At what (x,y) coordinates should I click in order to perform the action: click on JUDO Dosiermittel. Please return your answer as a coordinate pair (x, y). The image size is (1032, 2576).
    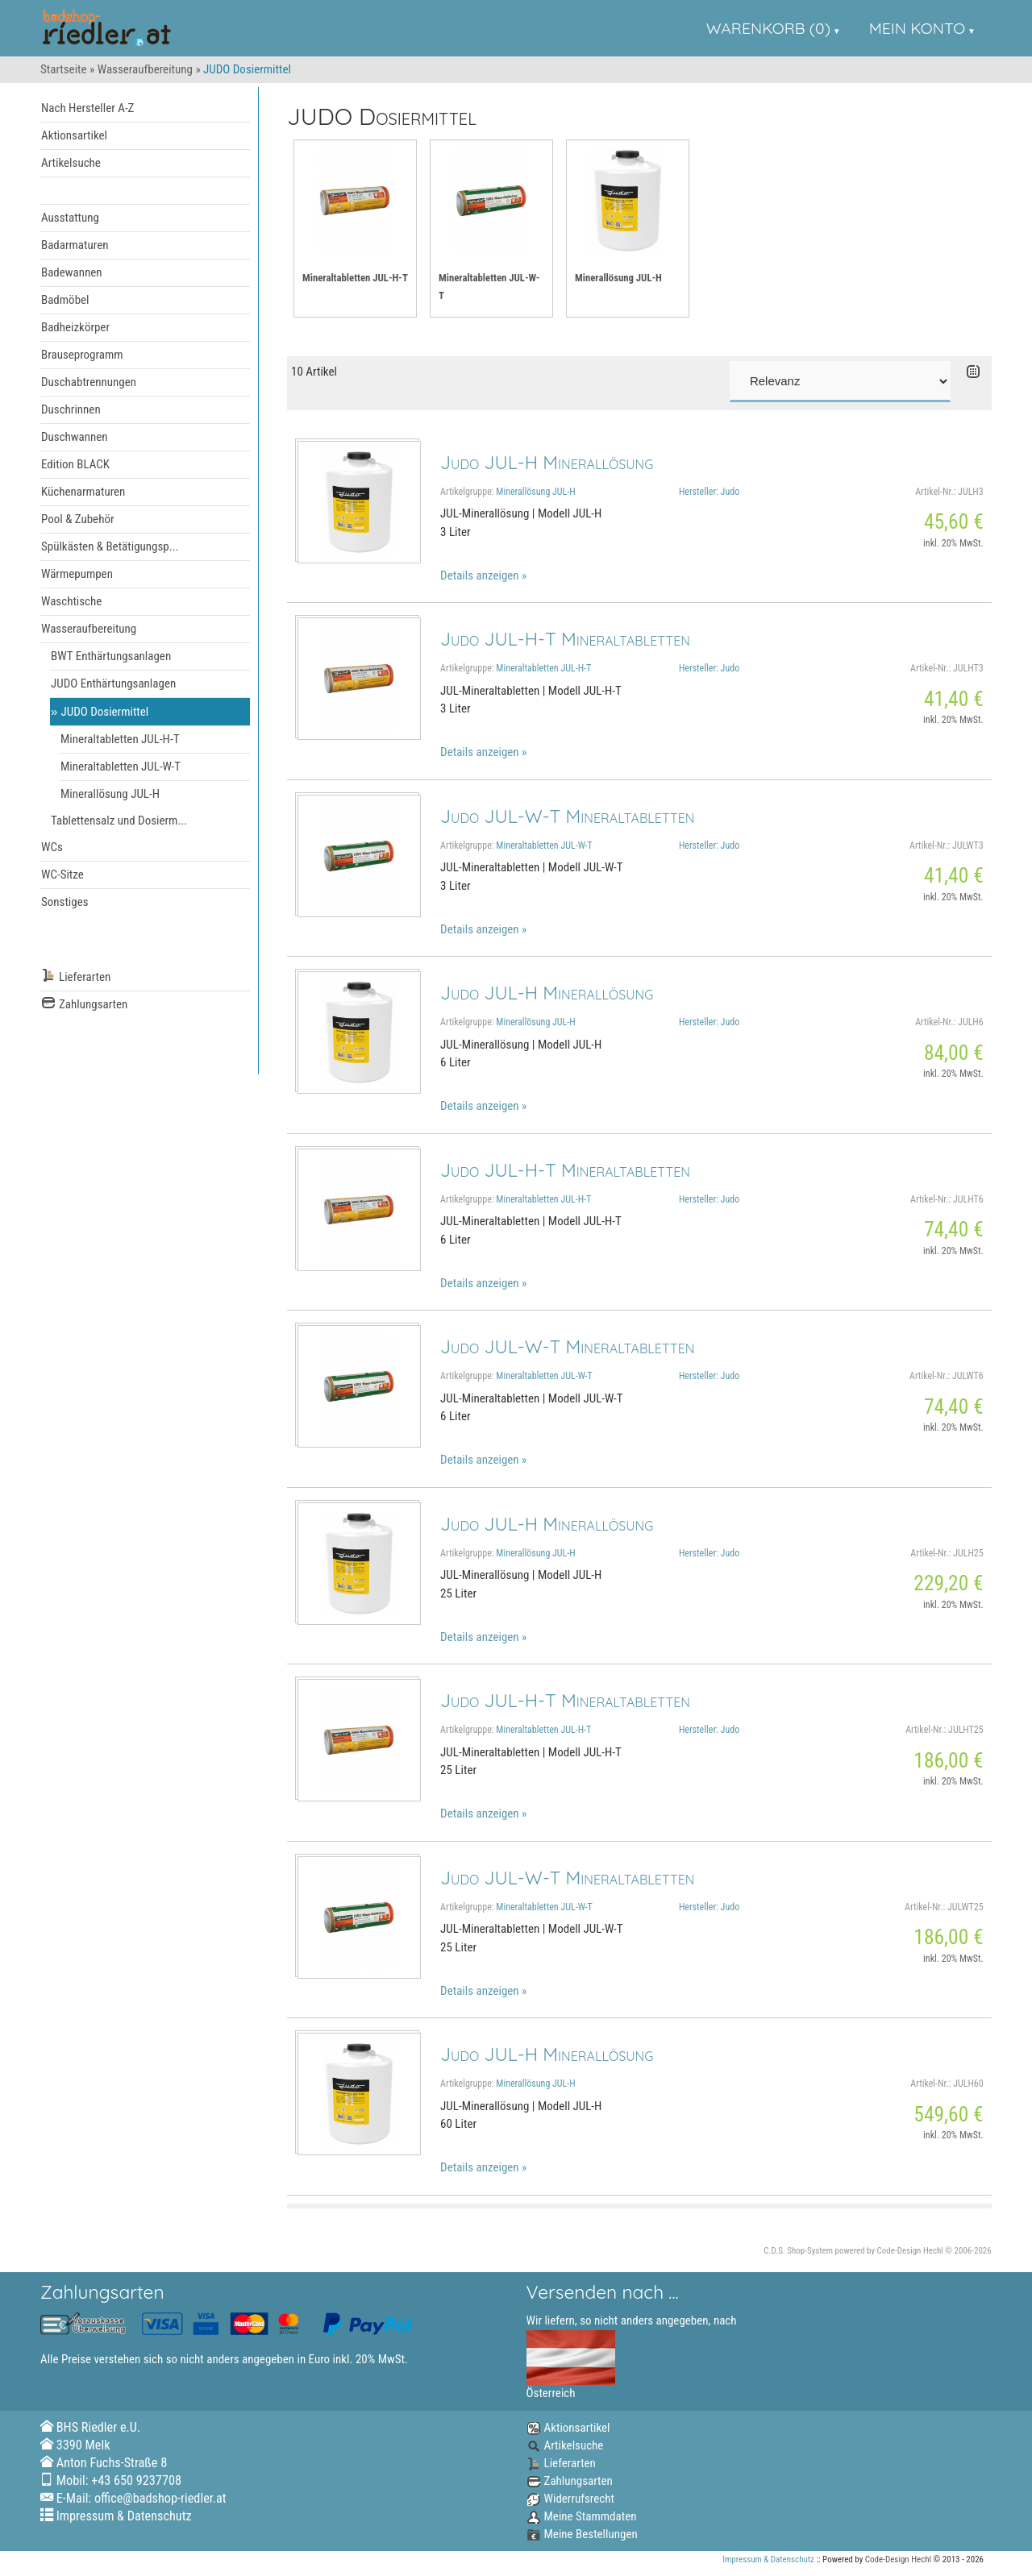
    Looking at the image, I should click on (105, 711).